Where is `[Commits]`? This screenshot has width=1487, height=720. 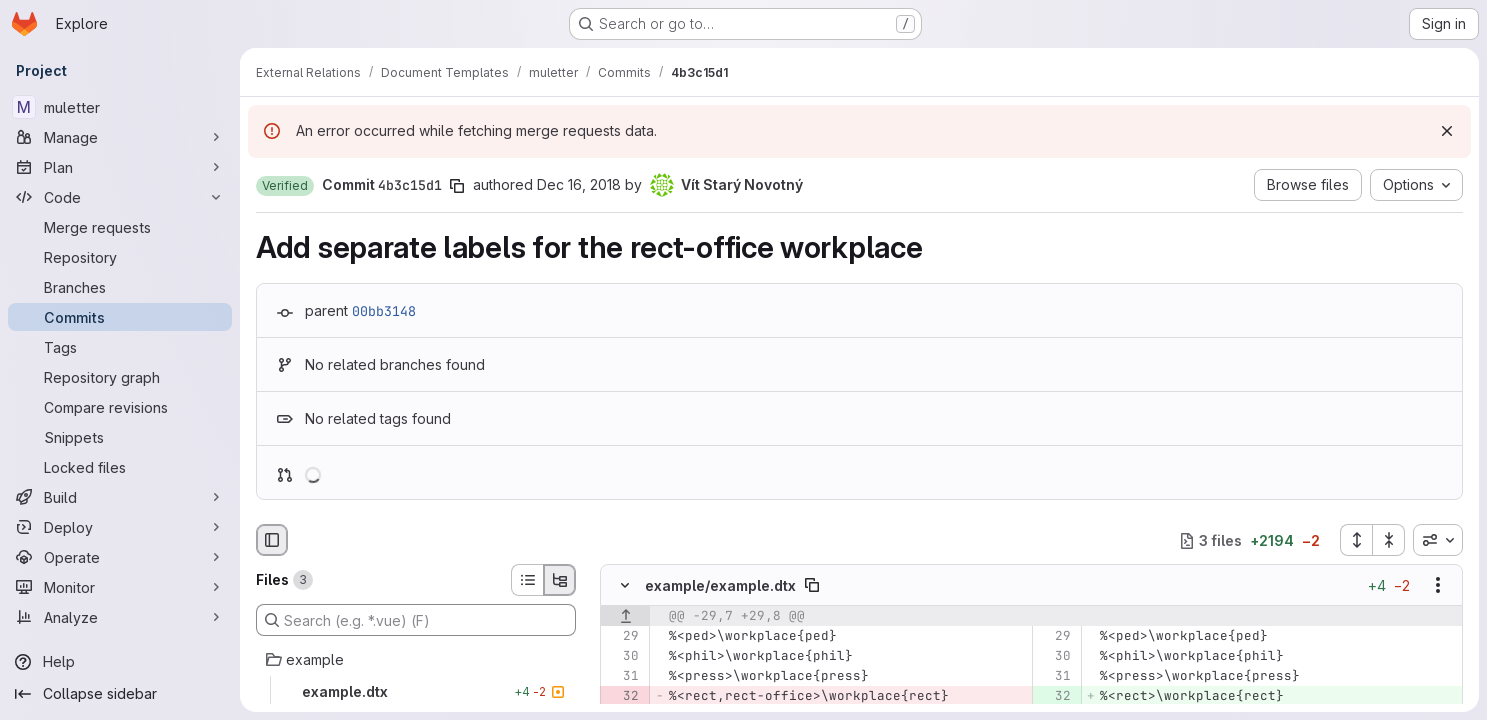
[Commits] is located at coordinates (120, 317).